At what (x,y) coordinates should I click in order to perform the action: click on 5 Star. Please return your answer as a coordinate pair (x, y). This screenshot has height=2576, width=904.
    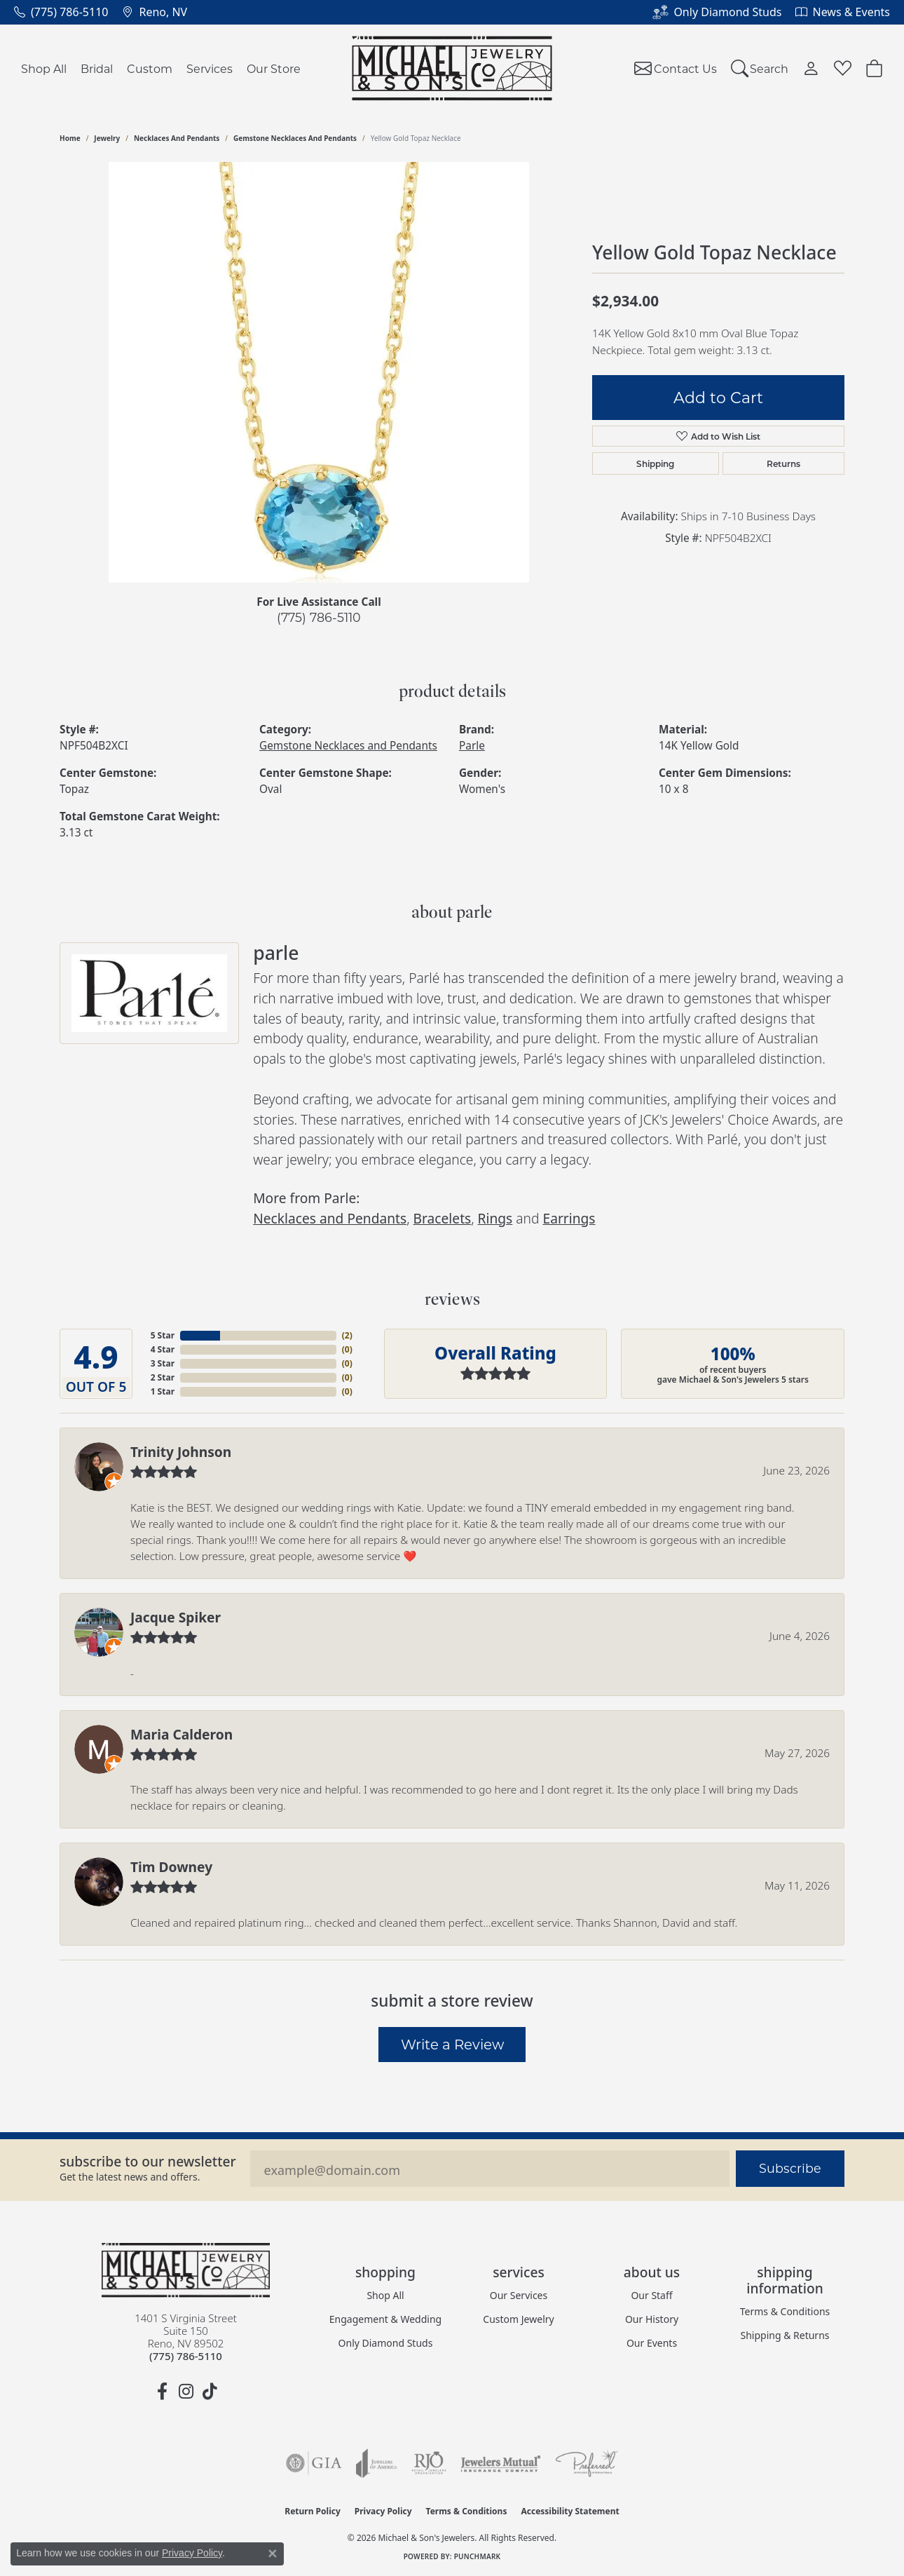
    Looking at the image, I should click on (162, 1335).